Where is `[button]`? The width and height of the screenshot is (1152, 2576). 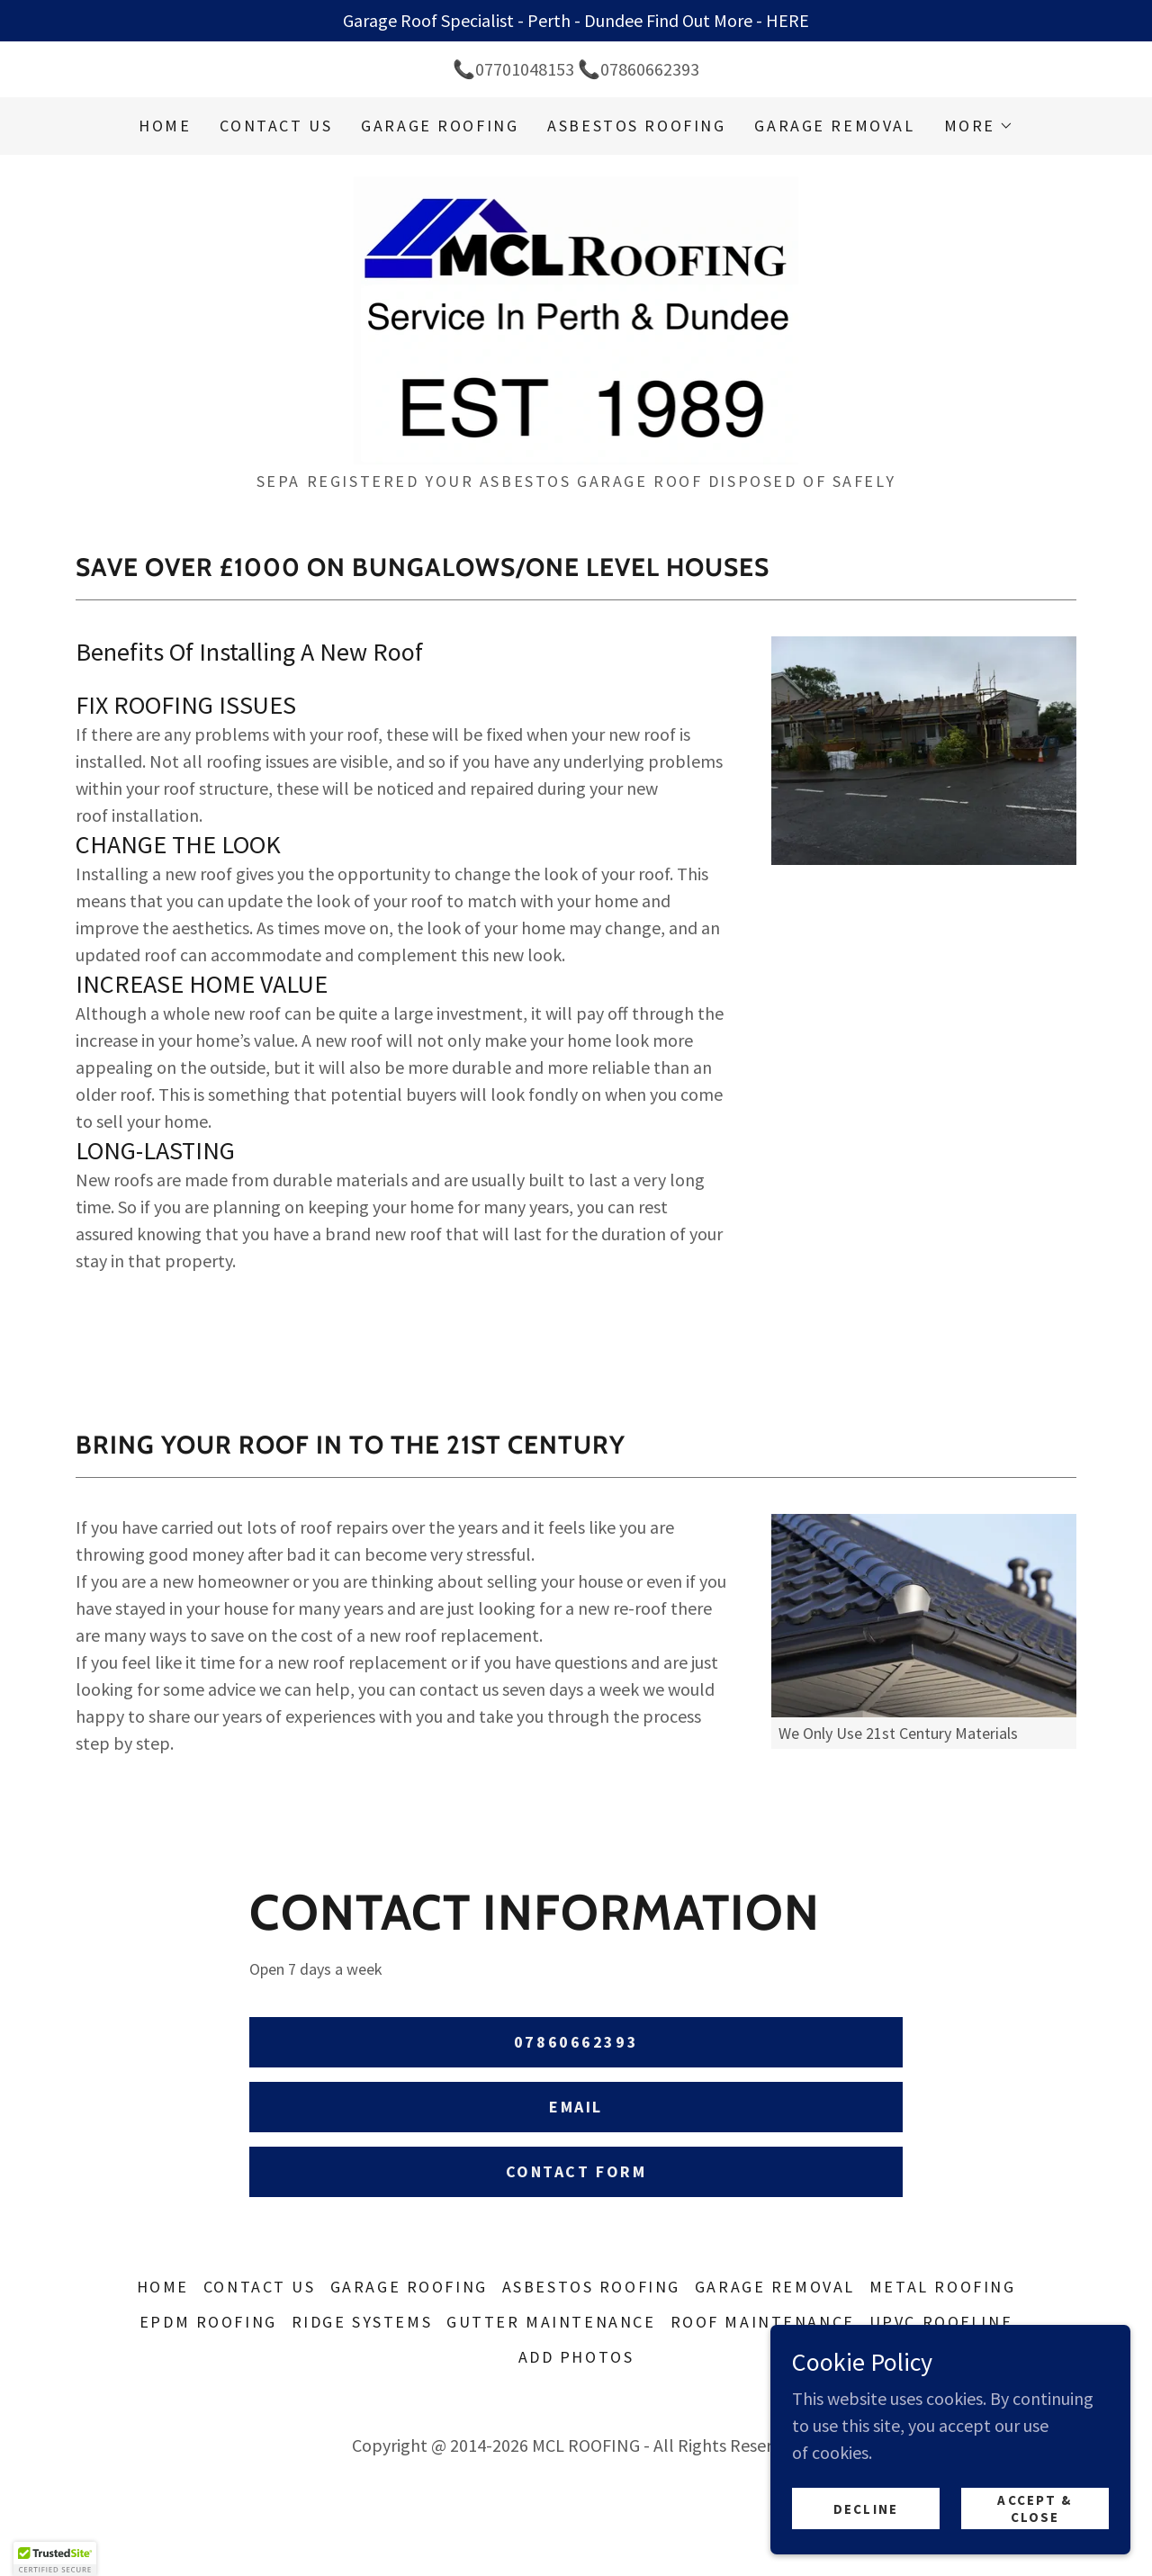
[button] is located at coordinates (978, 126).